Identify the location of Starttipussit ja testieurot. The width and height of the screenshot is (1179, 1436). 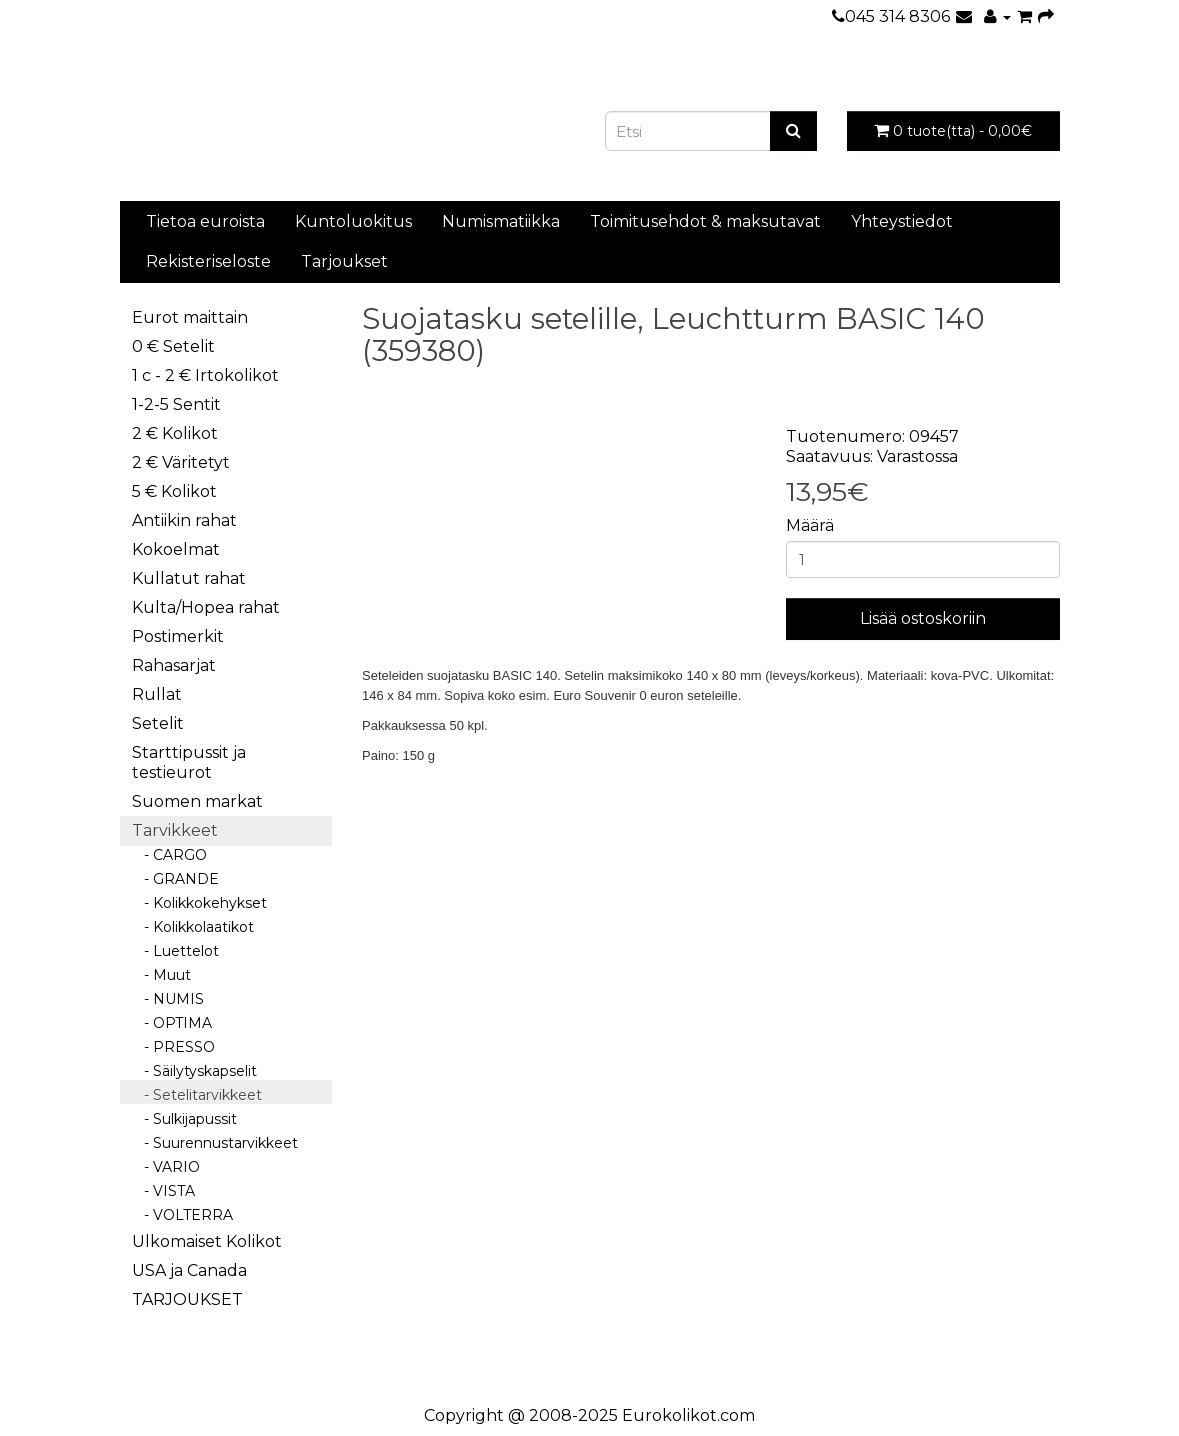
(189, 762).